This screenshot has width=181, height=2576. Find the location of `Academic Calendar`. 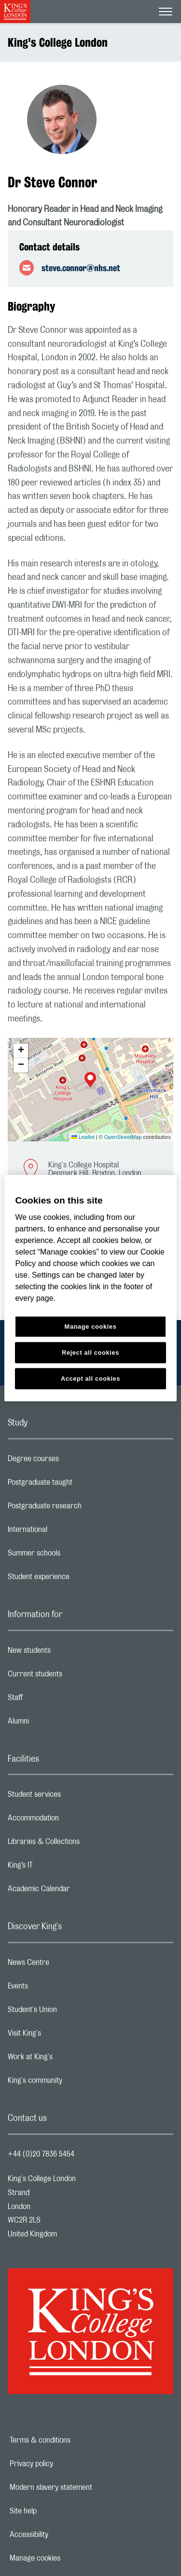

Academic Calendar is located at coordinates (77, 1891).